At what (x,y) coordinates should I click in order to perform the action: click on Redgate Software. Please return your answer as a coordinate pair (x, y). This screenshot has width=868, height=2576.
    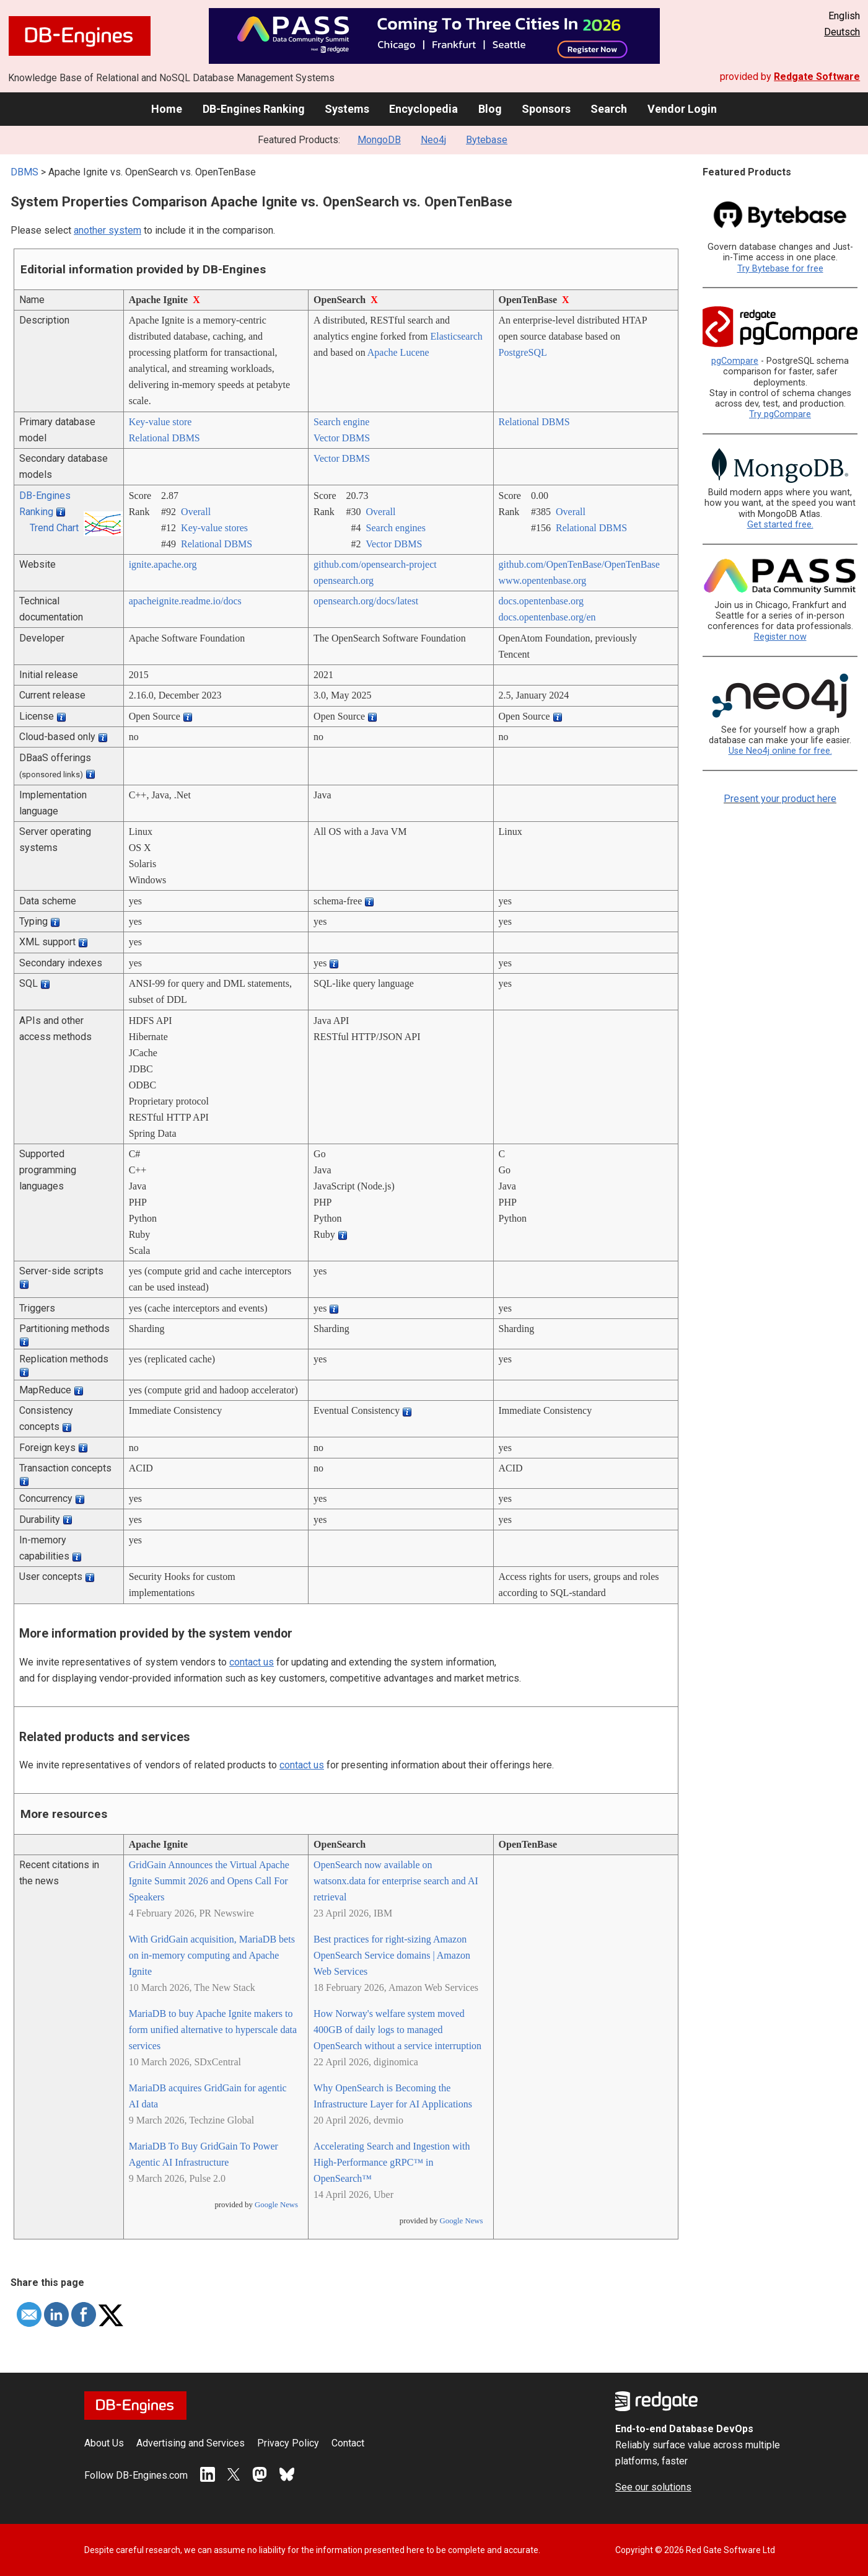
    Looking at the image, I should click on (817, 76).